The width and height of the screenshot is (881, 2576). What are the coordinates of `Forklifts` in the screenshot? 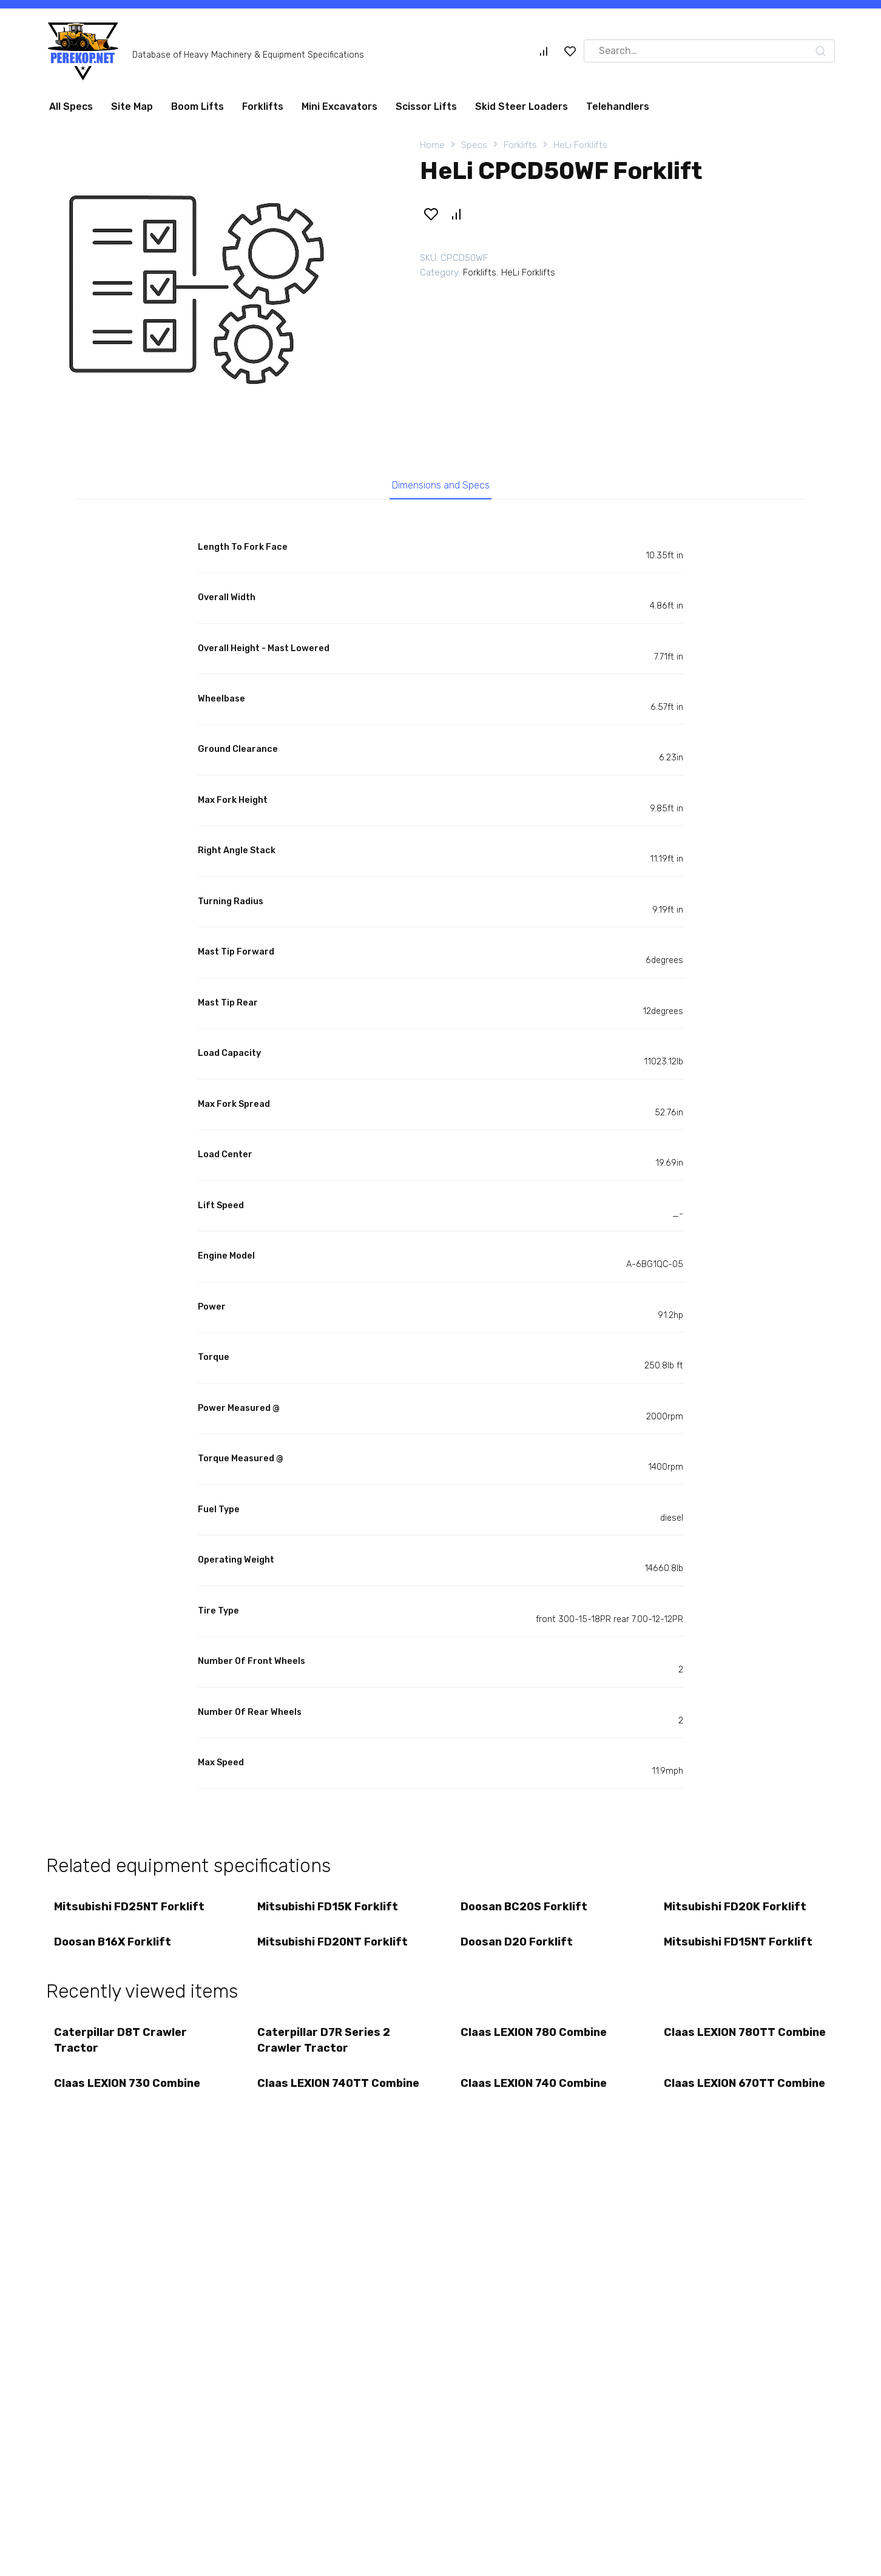 It's located at (262, 106).